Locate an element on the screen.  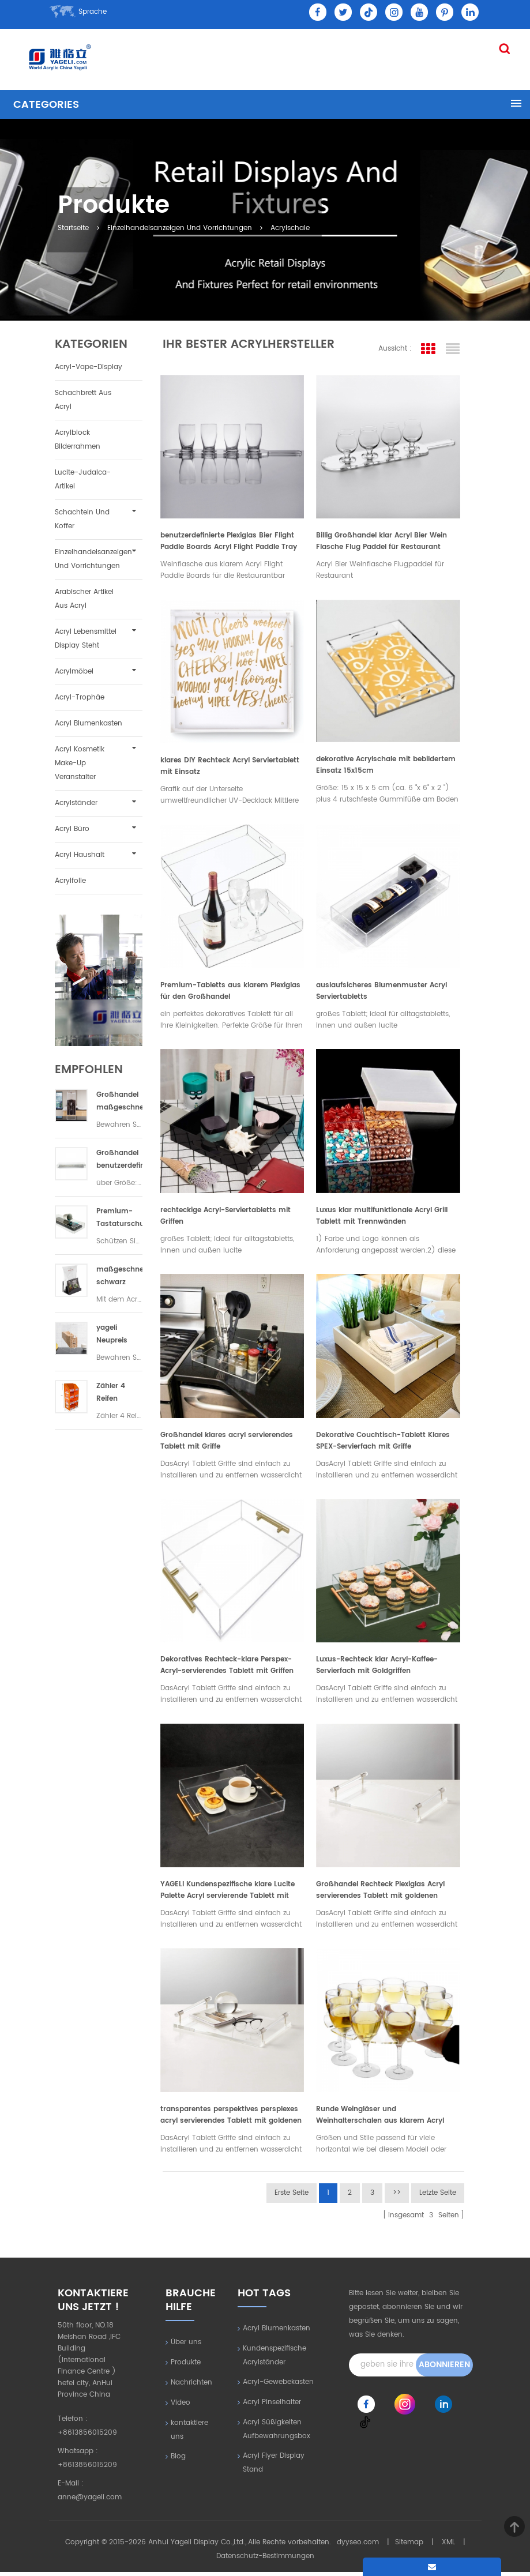
Großhandel maßgeschneiderte Acryl Kaffeebohnenspender is located at coordinates (119, 1101).